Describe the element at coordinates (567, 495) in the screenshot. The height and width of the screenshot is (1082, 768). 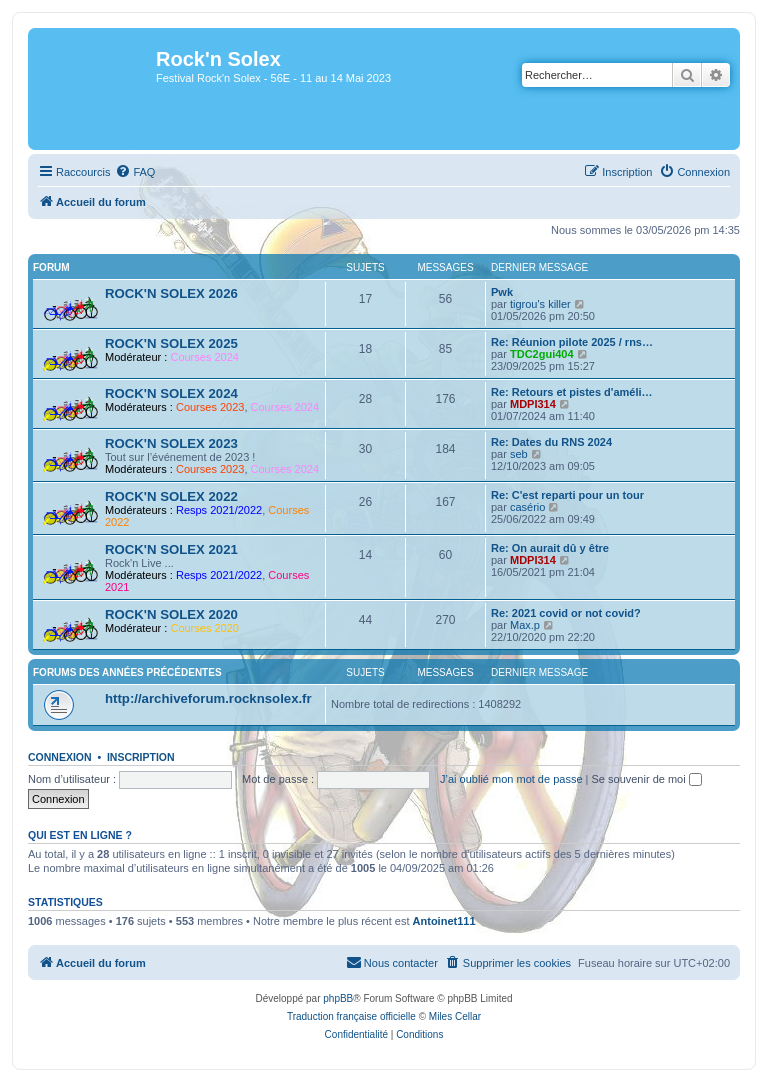
I see `Re: C'est reparti pour un tour` at that location.